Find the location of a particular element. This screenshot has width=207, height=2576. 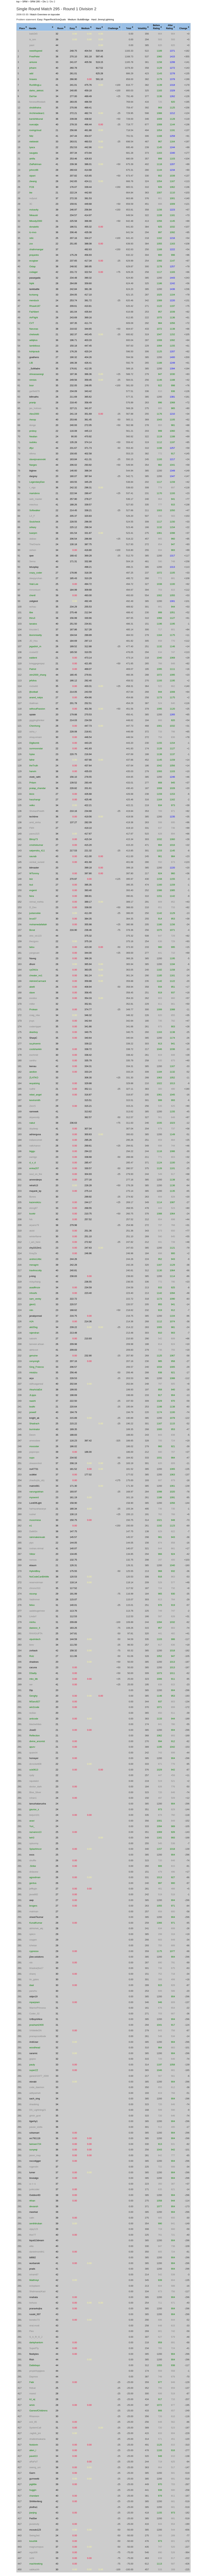

426.41 is located at coordinates (88, 362).